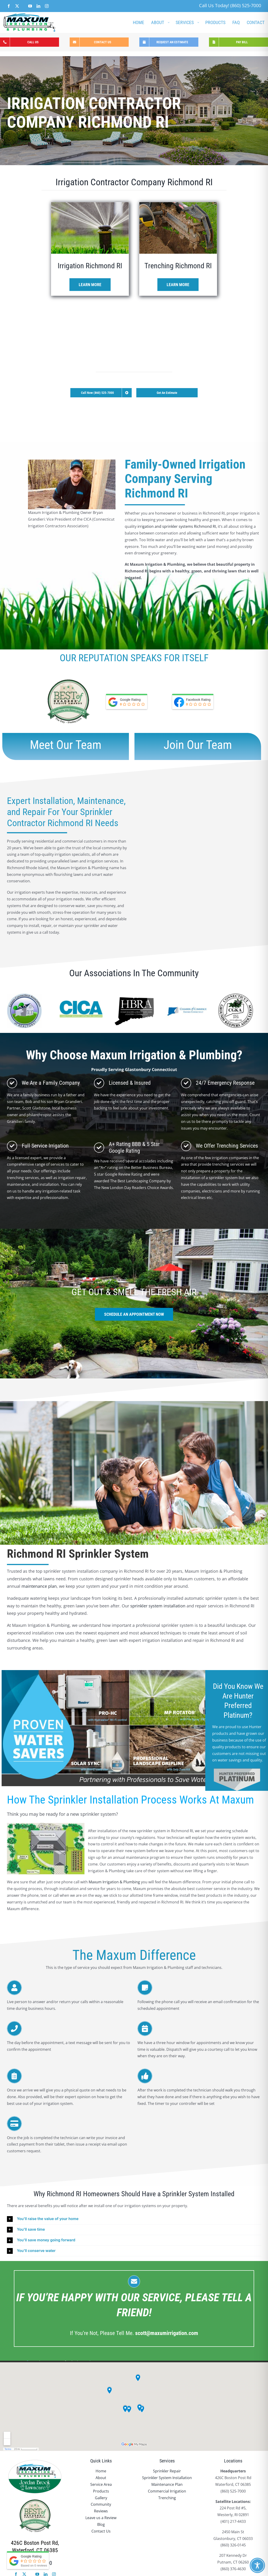 This screenshot has height=2576, width=268. I want to click on Blog, so click(101, 2524).